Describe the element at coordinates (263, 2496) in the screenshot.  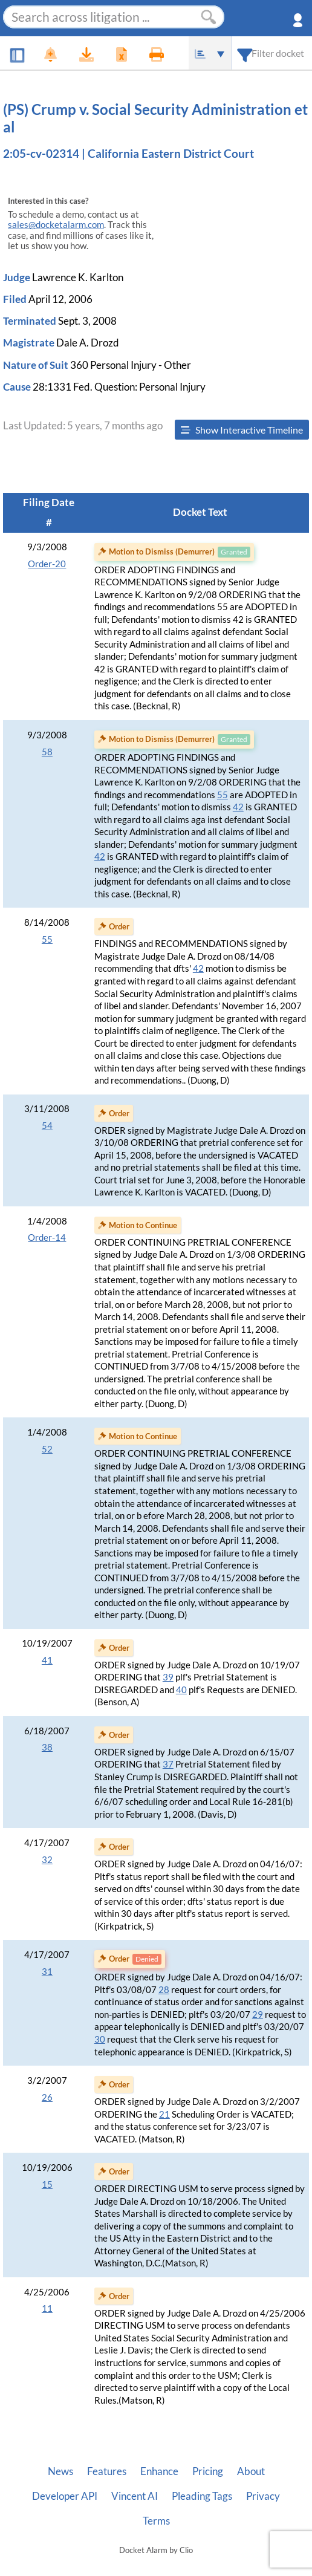
I see `Privacy` at that location.